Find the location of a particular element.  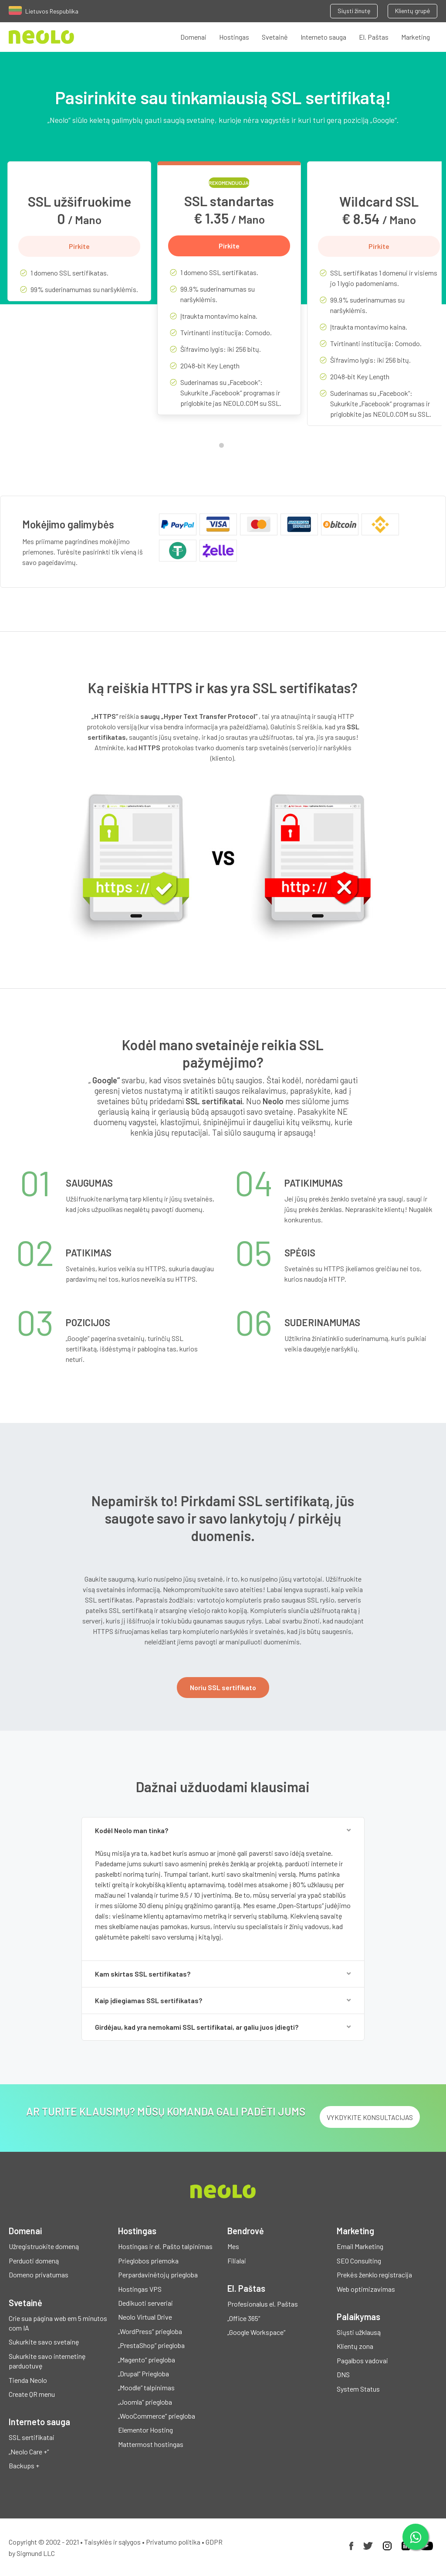

Perpardavinėtojų priegloba is located at coordinates (158, 2274).